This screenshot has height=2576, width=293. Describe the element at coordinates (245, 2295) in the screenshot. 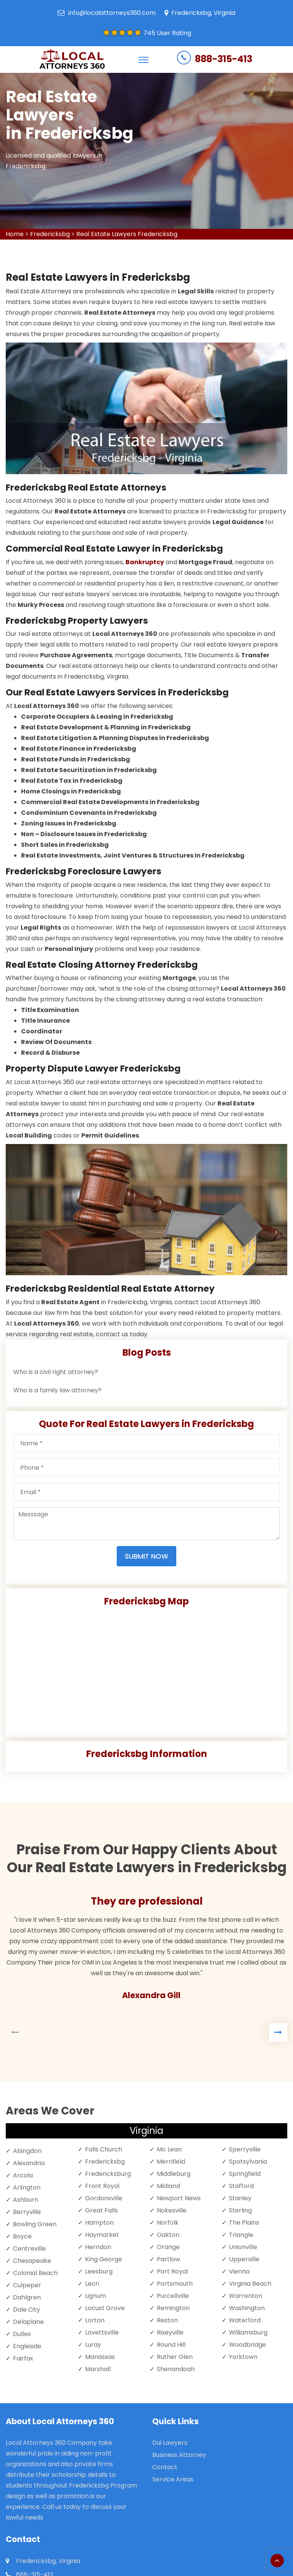

I see `Warrenton` at that location.